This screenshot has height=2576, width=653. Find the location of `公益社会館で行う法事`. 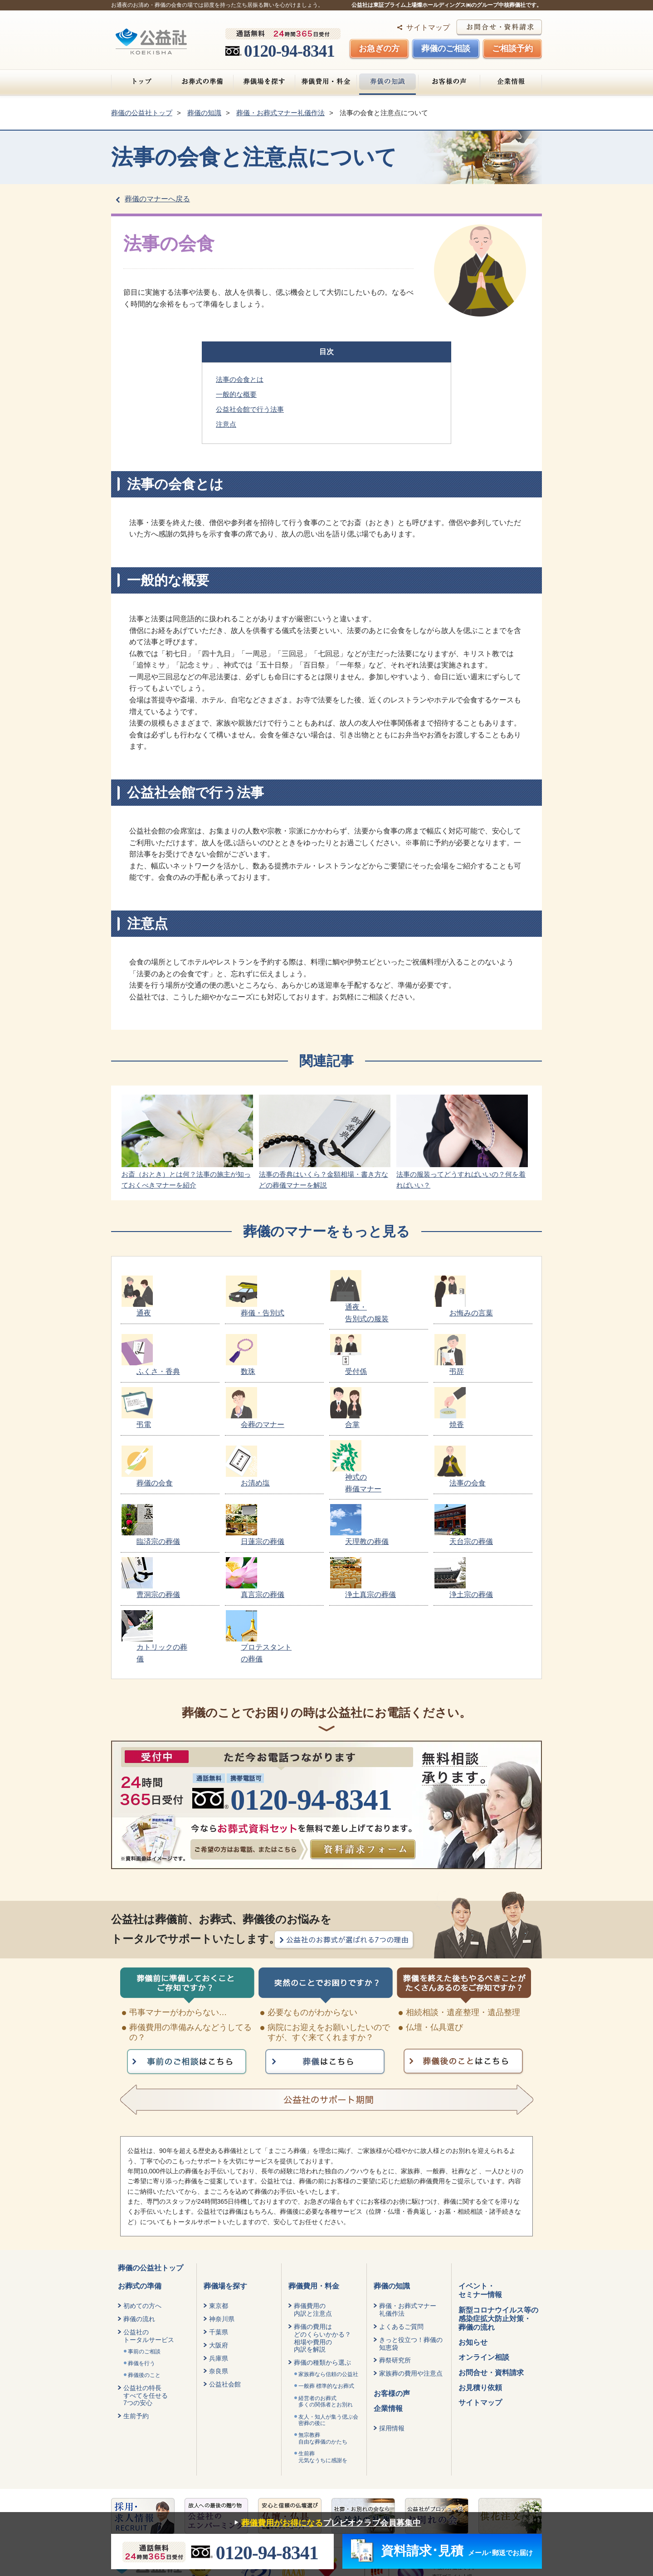

公益社会館で行う法事 is located at coordinates (250, 409).